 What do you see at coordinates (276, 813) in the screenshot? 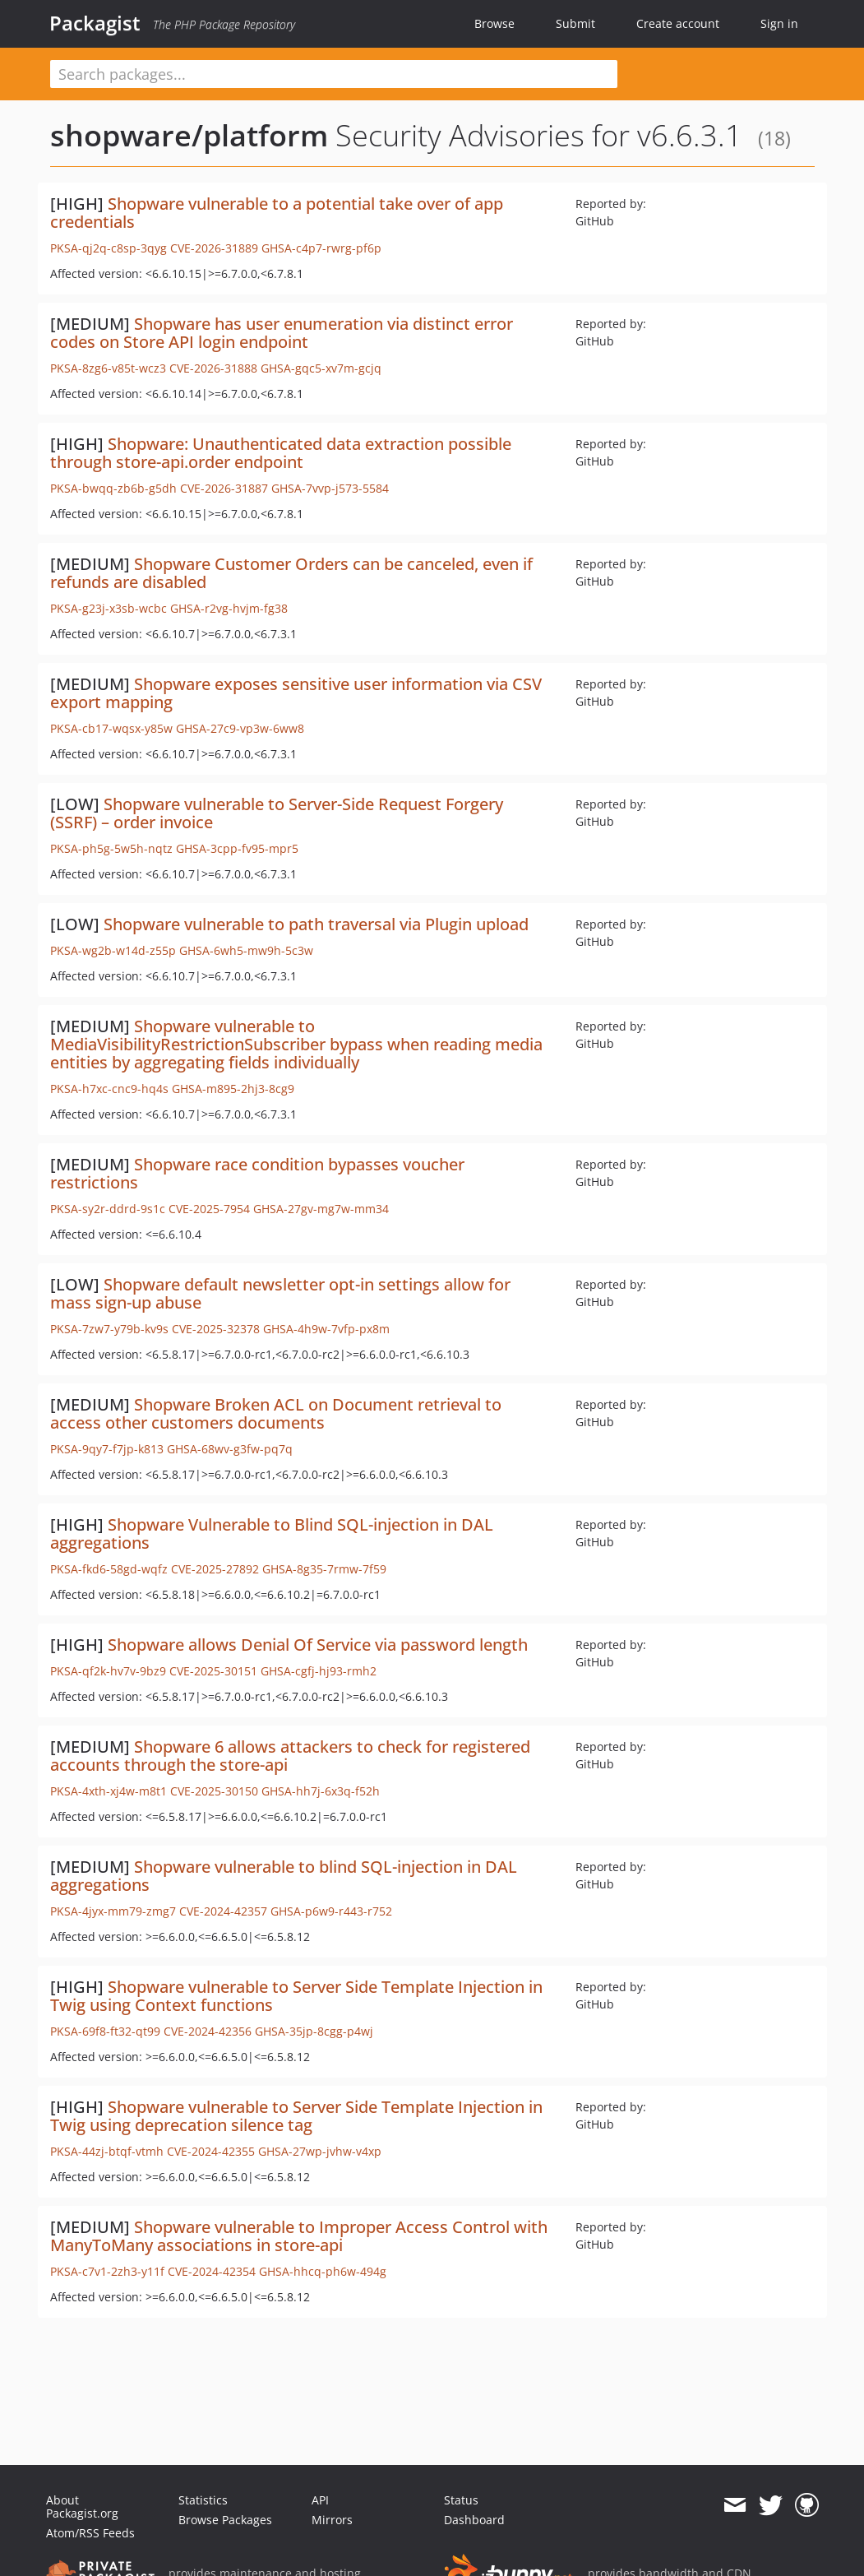
I see `Shopware vulnerable to Server-Side Request Forgery (SSRF) – order invoice` at bounding box center [276, 813].